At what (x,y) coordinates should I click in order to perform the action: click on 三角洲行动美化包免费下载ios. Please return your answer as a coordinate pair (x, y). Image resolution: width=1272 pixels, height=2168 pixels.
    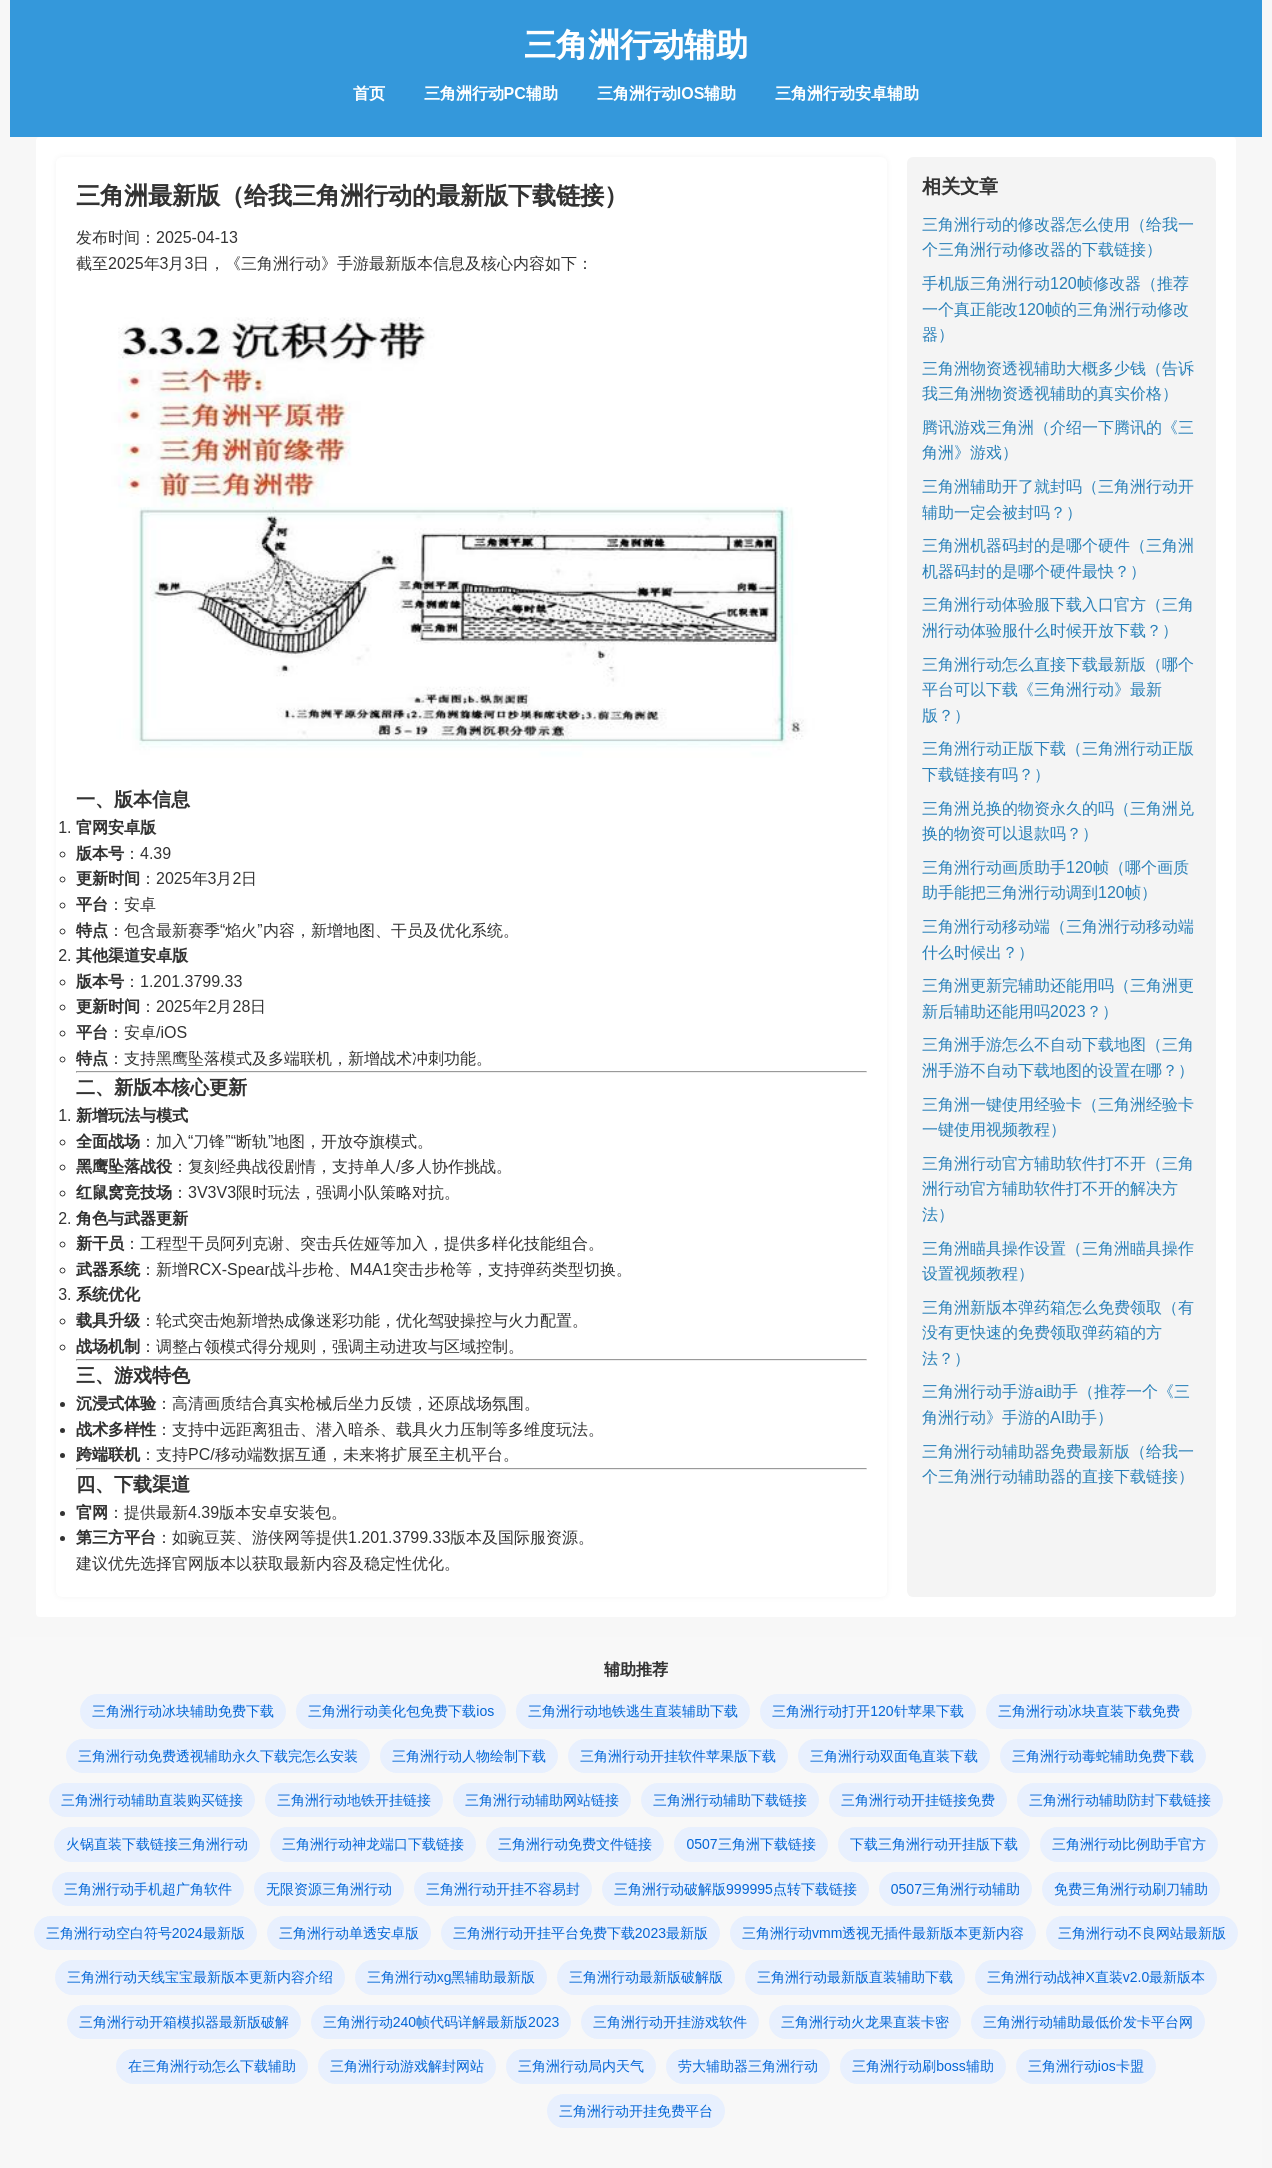
    Looking at the image, I should click on (401, 1711).